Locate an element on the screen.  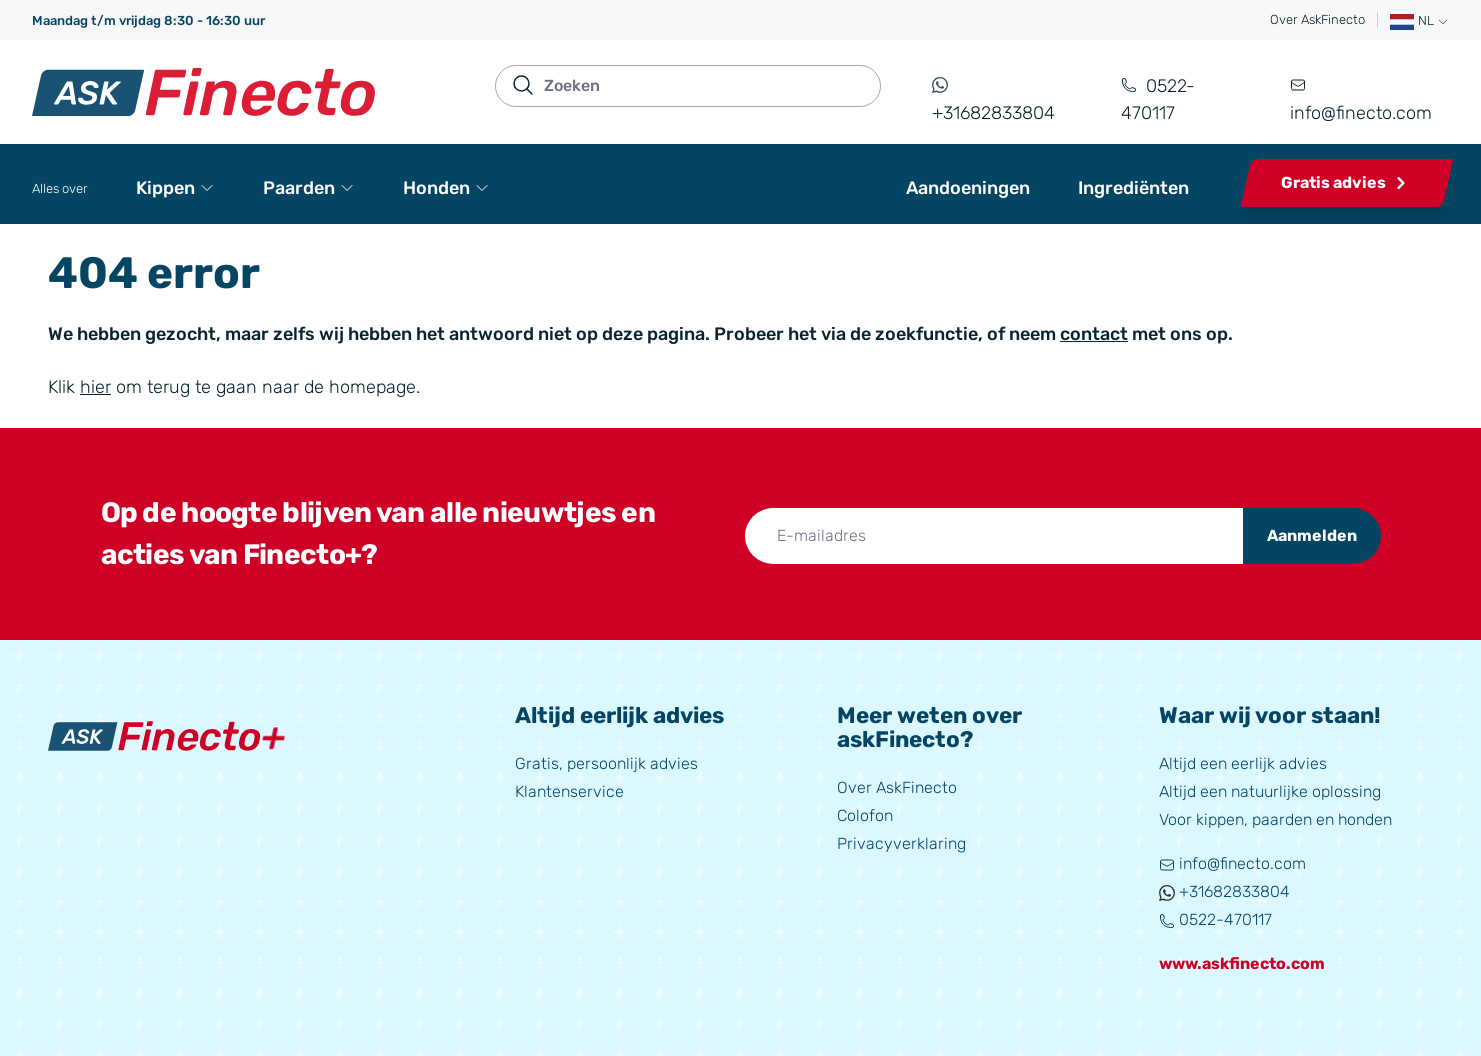
Over AskFinecto is located at coordinates (1317, 19).